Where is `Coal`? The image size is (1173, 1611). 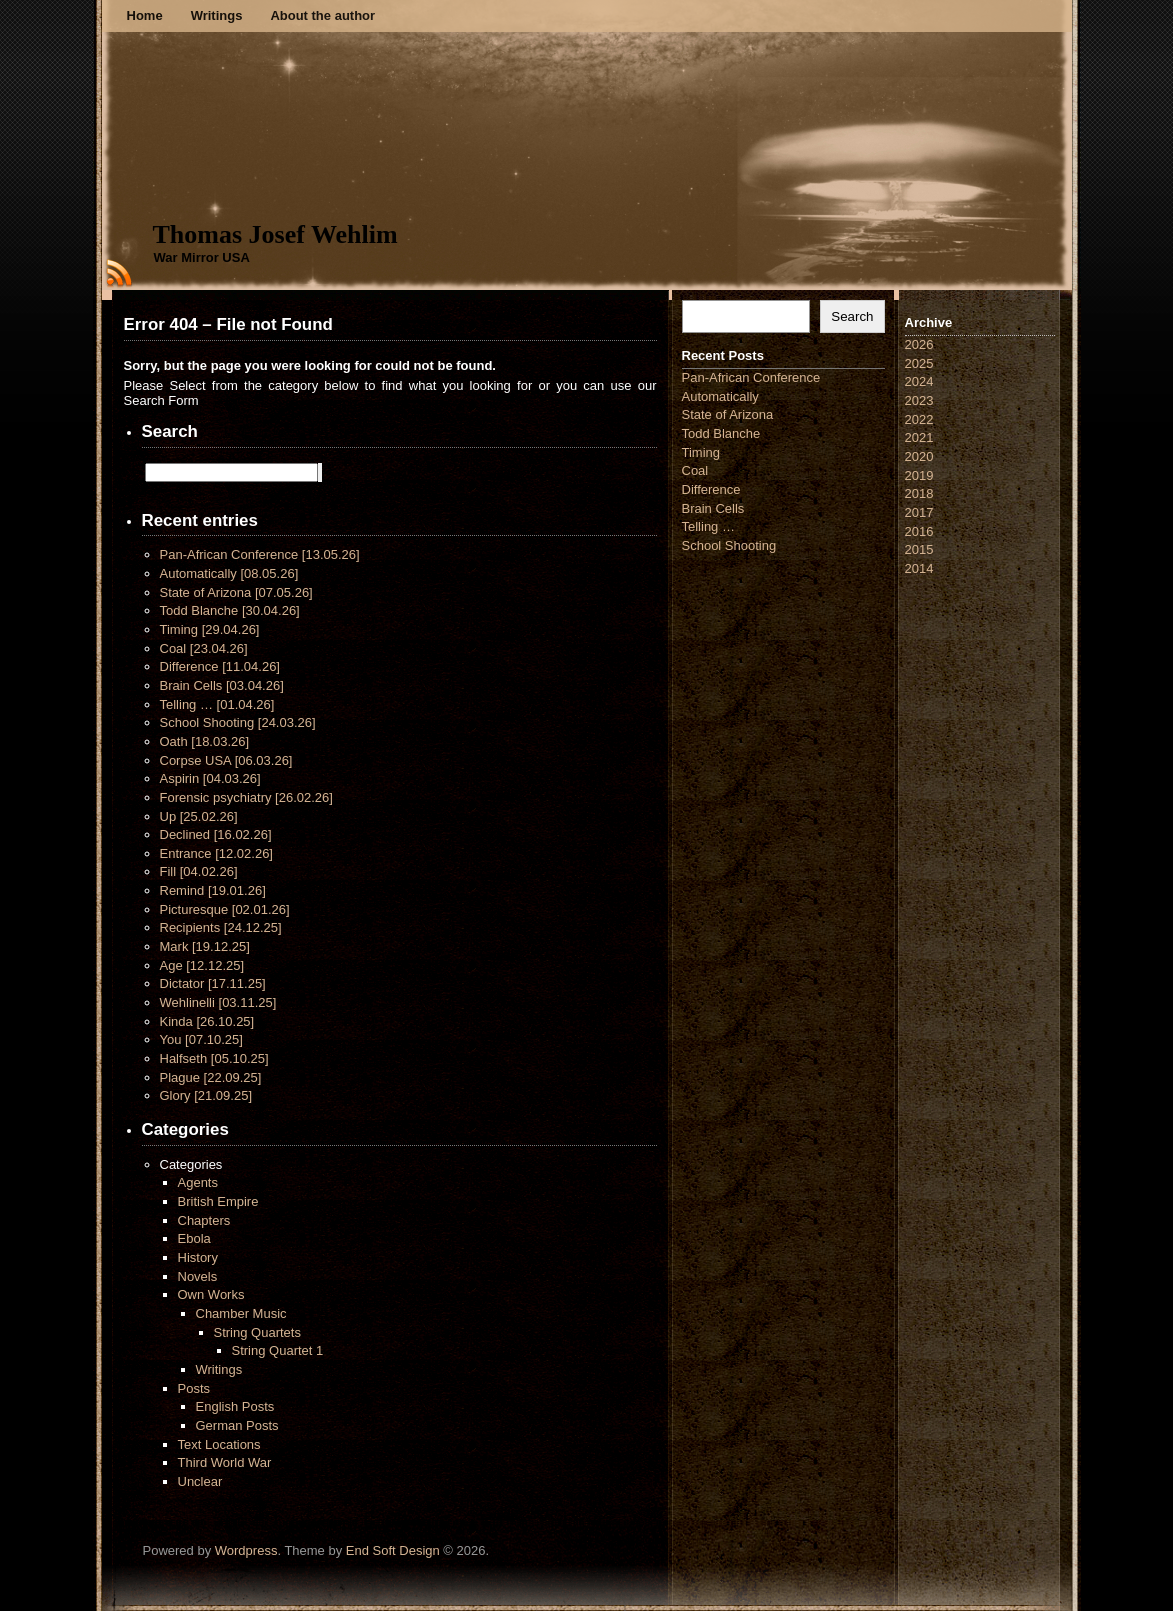
Coal is located at coordinates (204, 648).